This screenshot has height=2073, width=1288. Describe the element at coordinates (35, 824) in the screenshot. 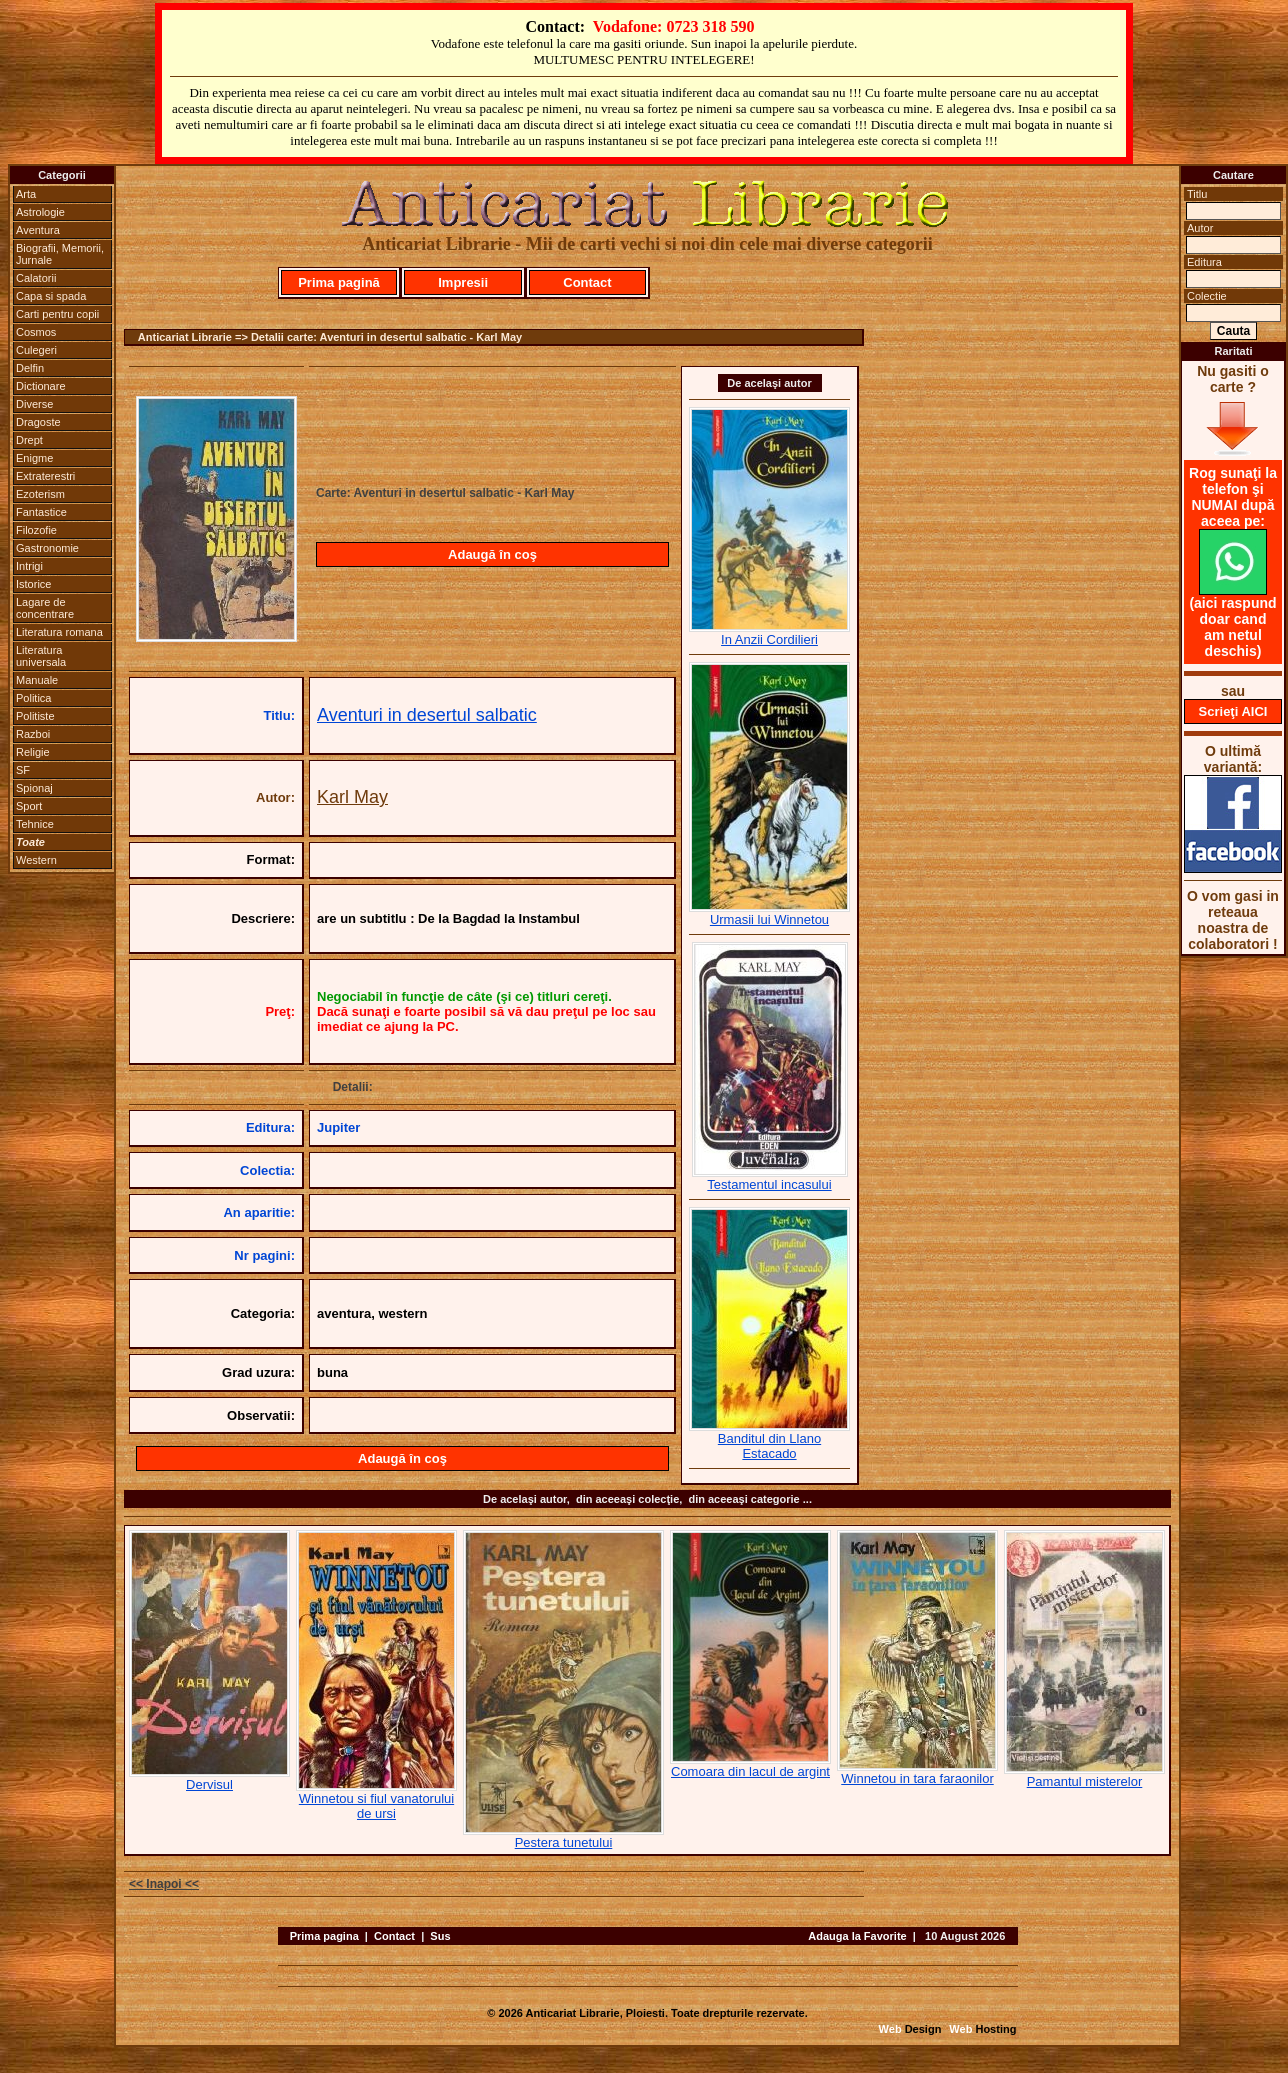

I see `Tehnice` at that location.